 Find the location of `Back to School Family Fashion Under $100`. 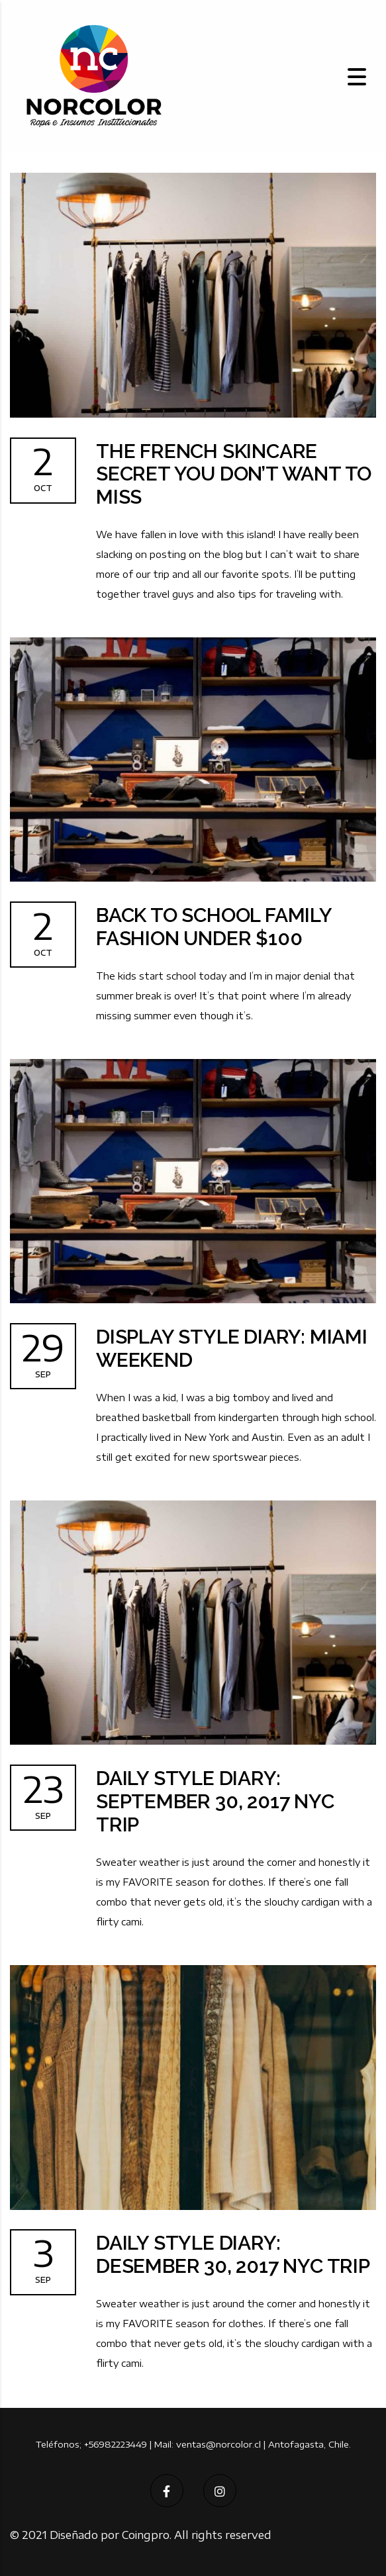

Back to School Family Fashion Under $100 is located at coordinates (215, 928).